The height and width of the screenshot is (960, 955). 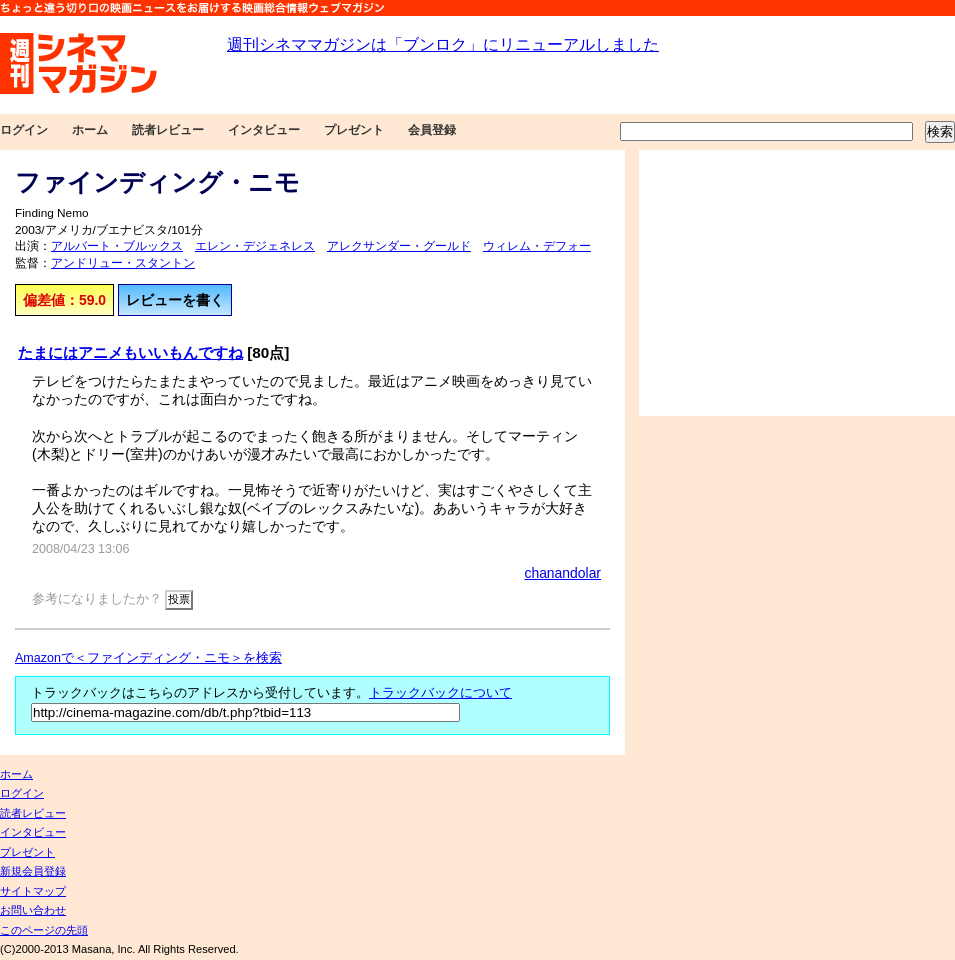 What do you see at coordinates (44, 930) in the screenshot?
I see `このページの先頭` at bounding box center [44, 930].